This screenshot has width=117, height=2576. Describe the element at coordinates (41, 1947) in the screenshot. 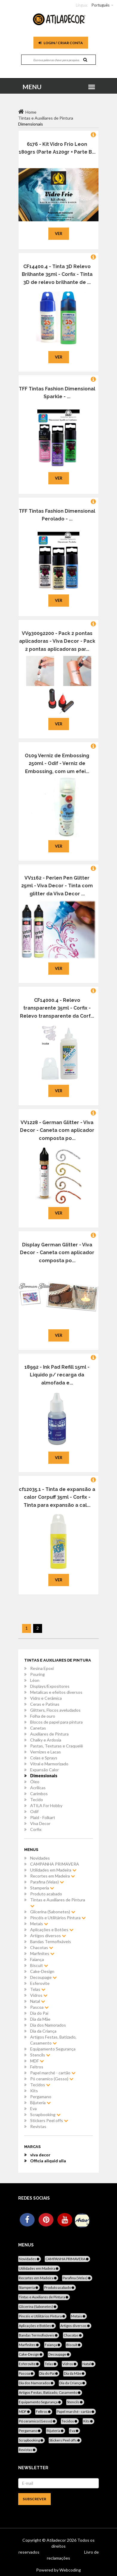

I see `Chacotas` at that location.